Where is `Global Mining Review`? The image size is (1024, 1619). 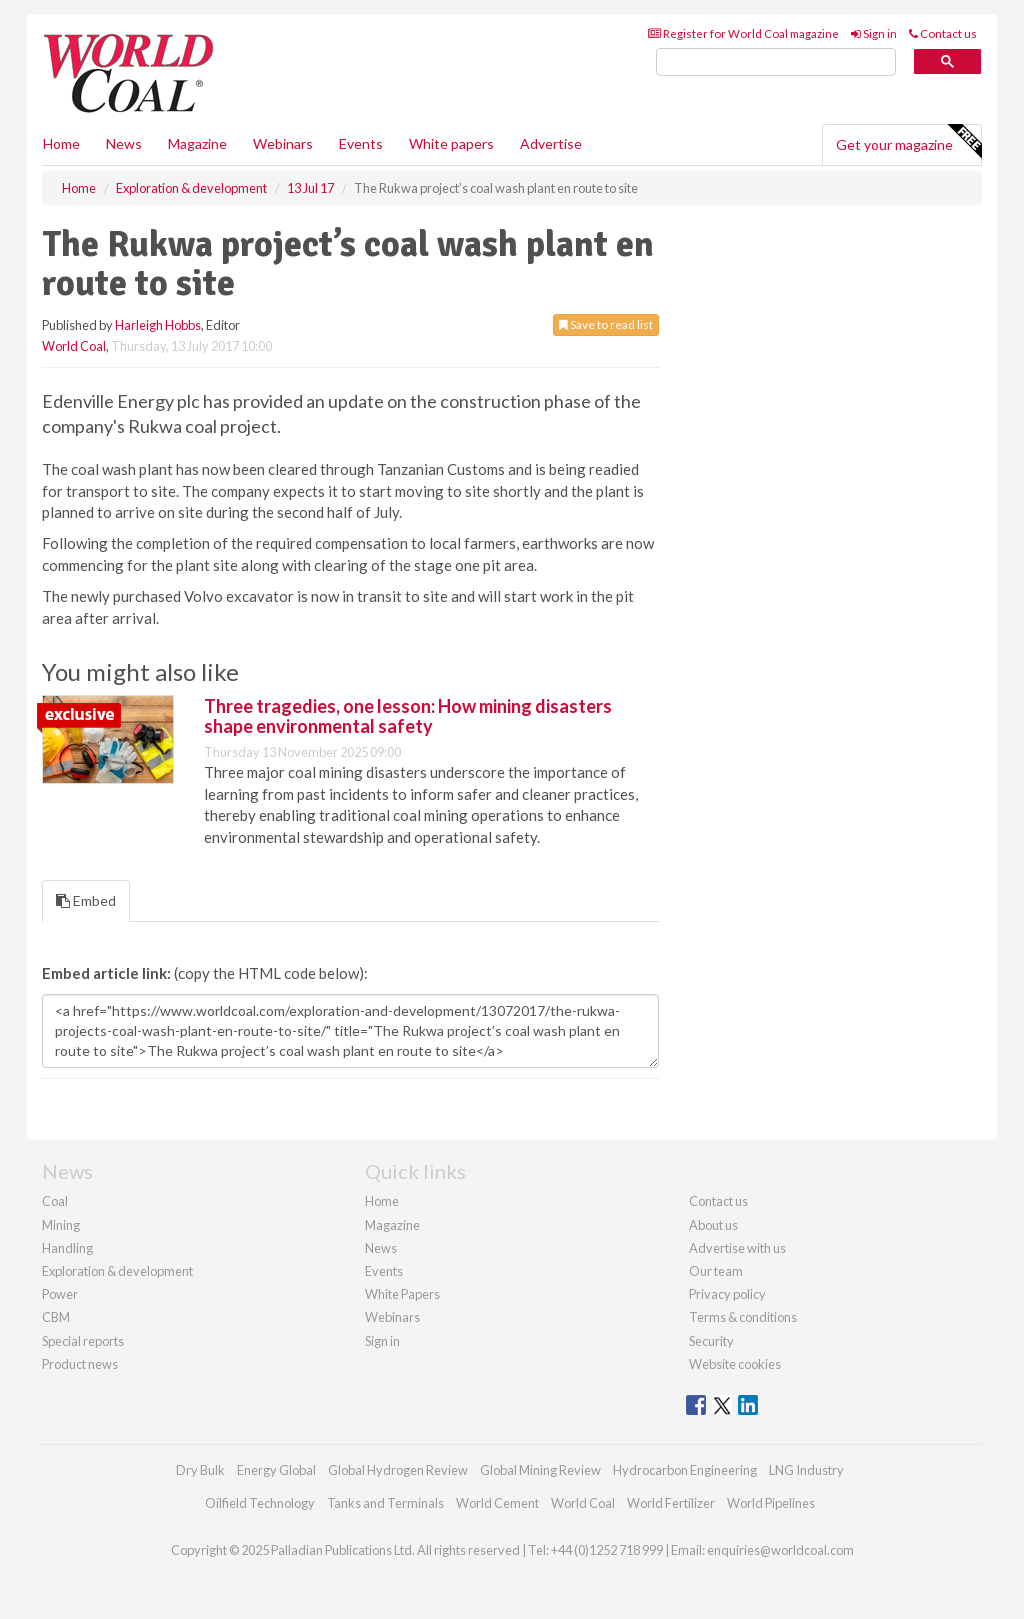 Global Mining Review is located at coordinates (540, 1470).